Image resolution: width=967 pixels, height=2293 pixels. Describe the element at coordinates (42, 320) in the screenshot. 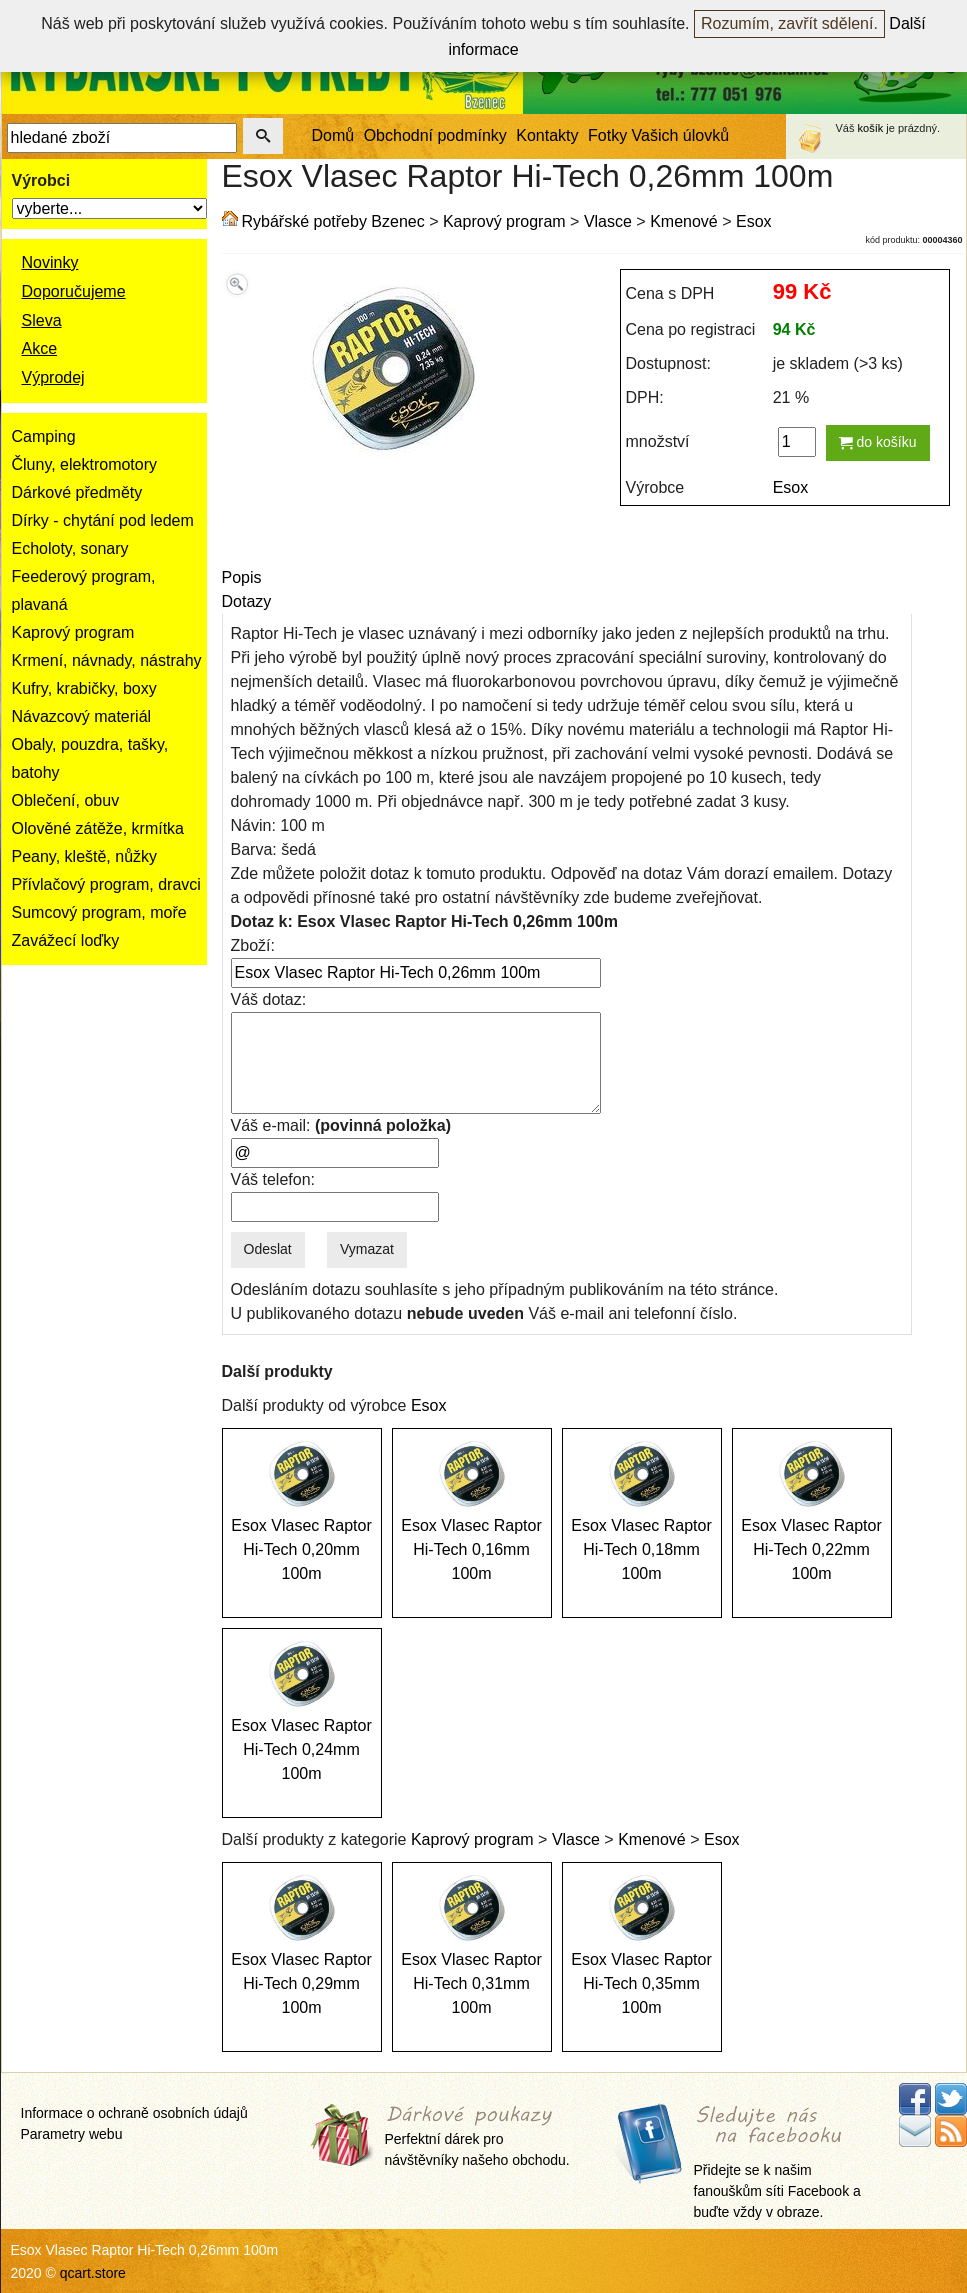

I see `Sleva` at that location.